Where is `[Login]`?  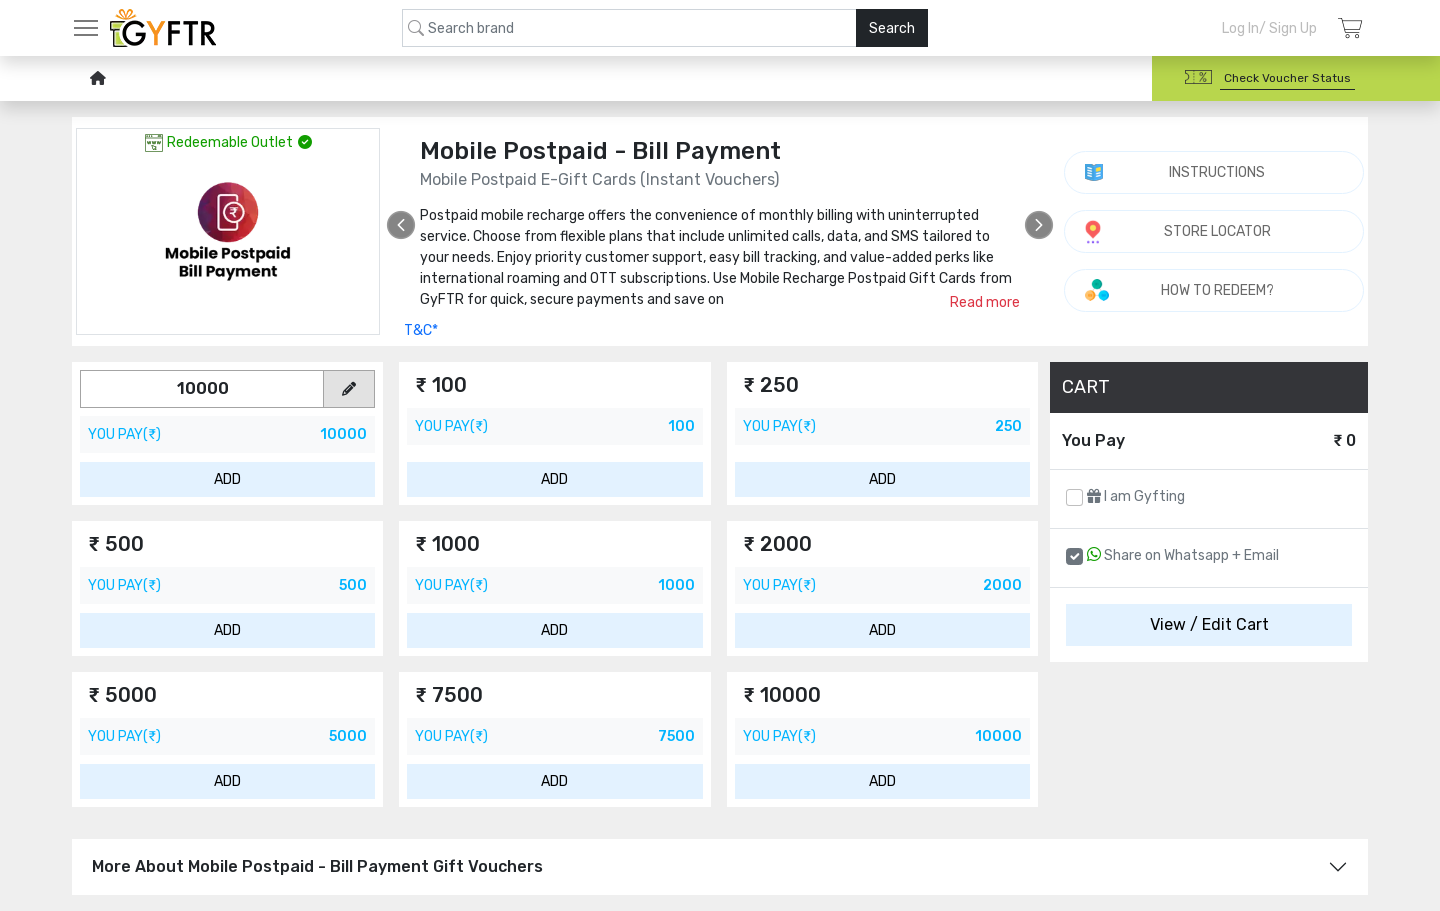 [Login] is located at coordinates (1350, 28).